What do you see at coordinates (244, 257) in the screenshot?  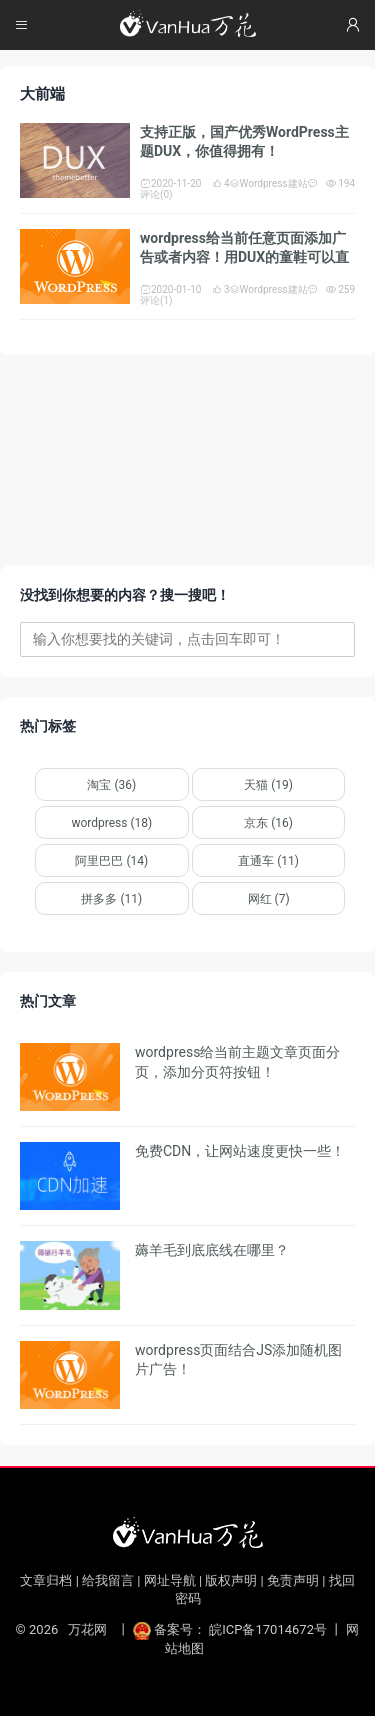 I see `wordpress给当前任意页面添加广告或者内容！用DUX的童鞋可以直接搬运！` at bounding box center [244, 257].